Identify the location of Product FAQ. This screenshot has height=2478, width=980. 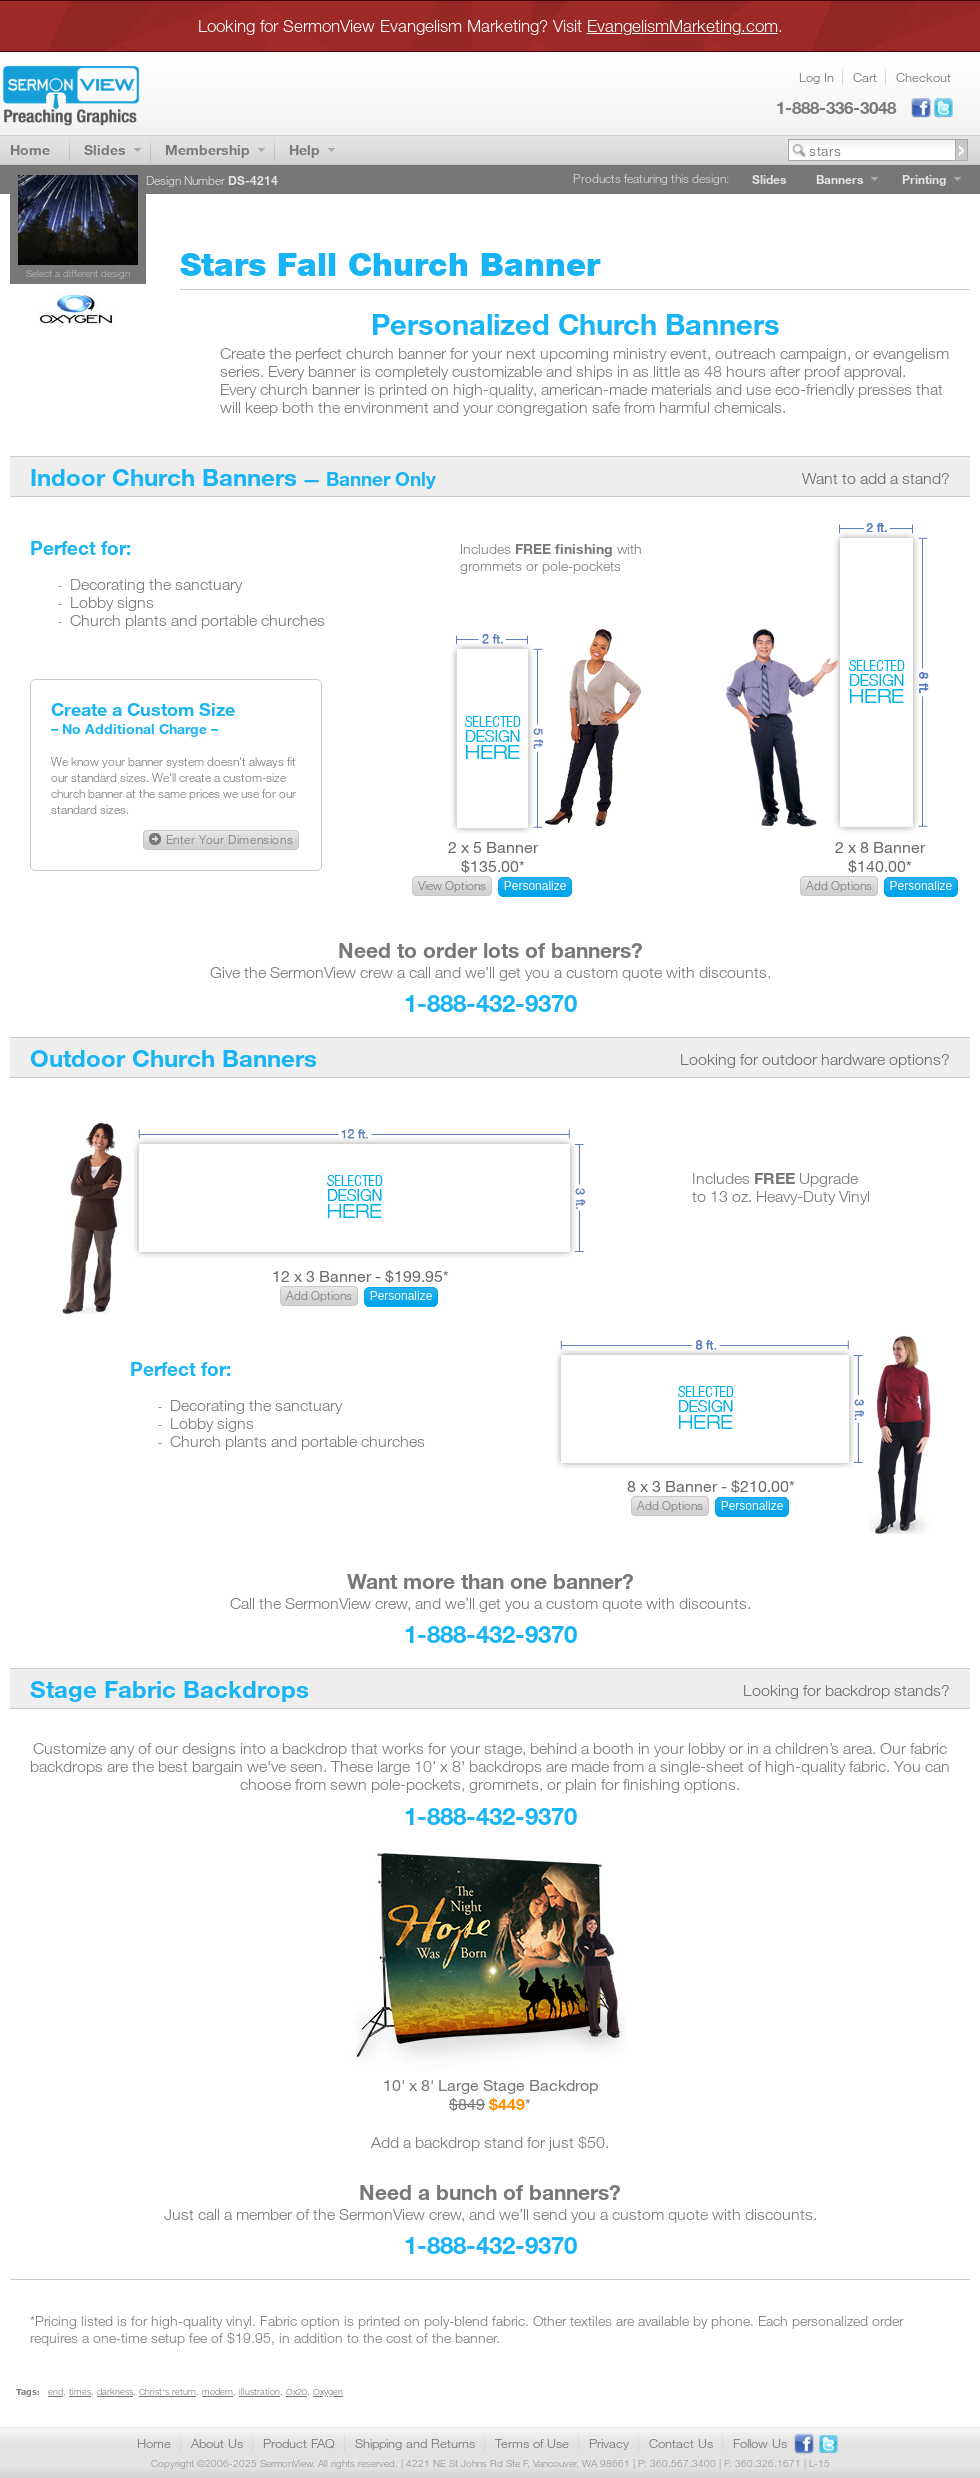
(299, 2443).